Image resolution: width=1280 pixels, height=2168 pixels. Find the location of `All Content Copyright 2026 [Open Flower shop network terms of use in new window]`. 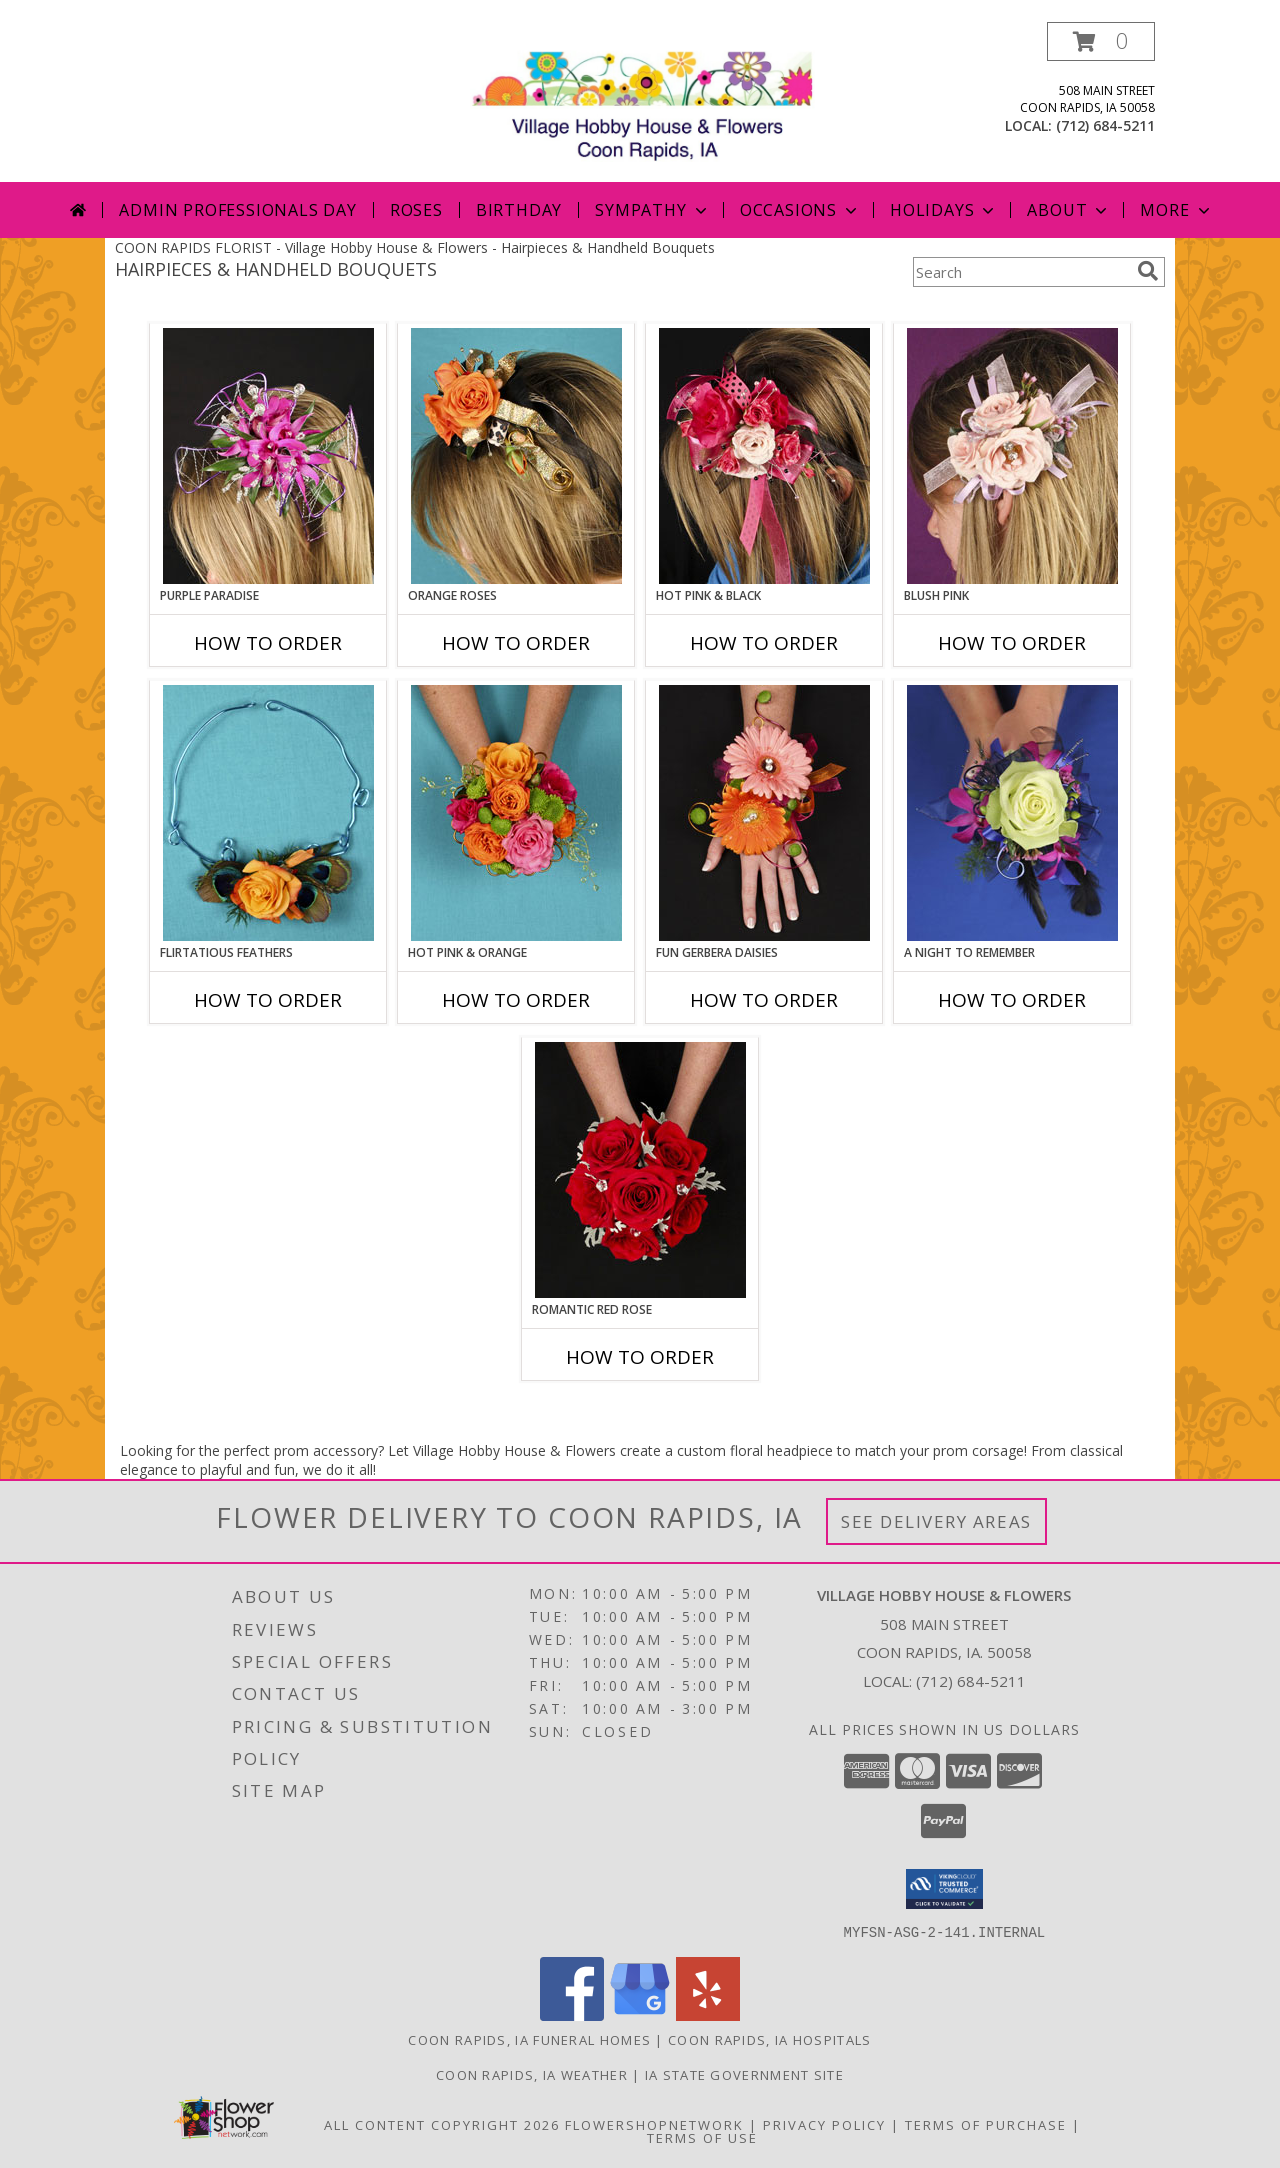

All Content Copyright 2026 [Open Flower shop network terms of use in new window] is located at coordinates (442, 2124).